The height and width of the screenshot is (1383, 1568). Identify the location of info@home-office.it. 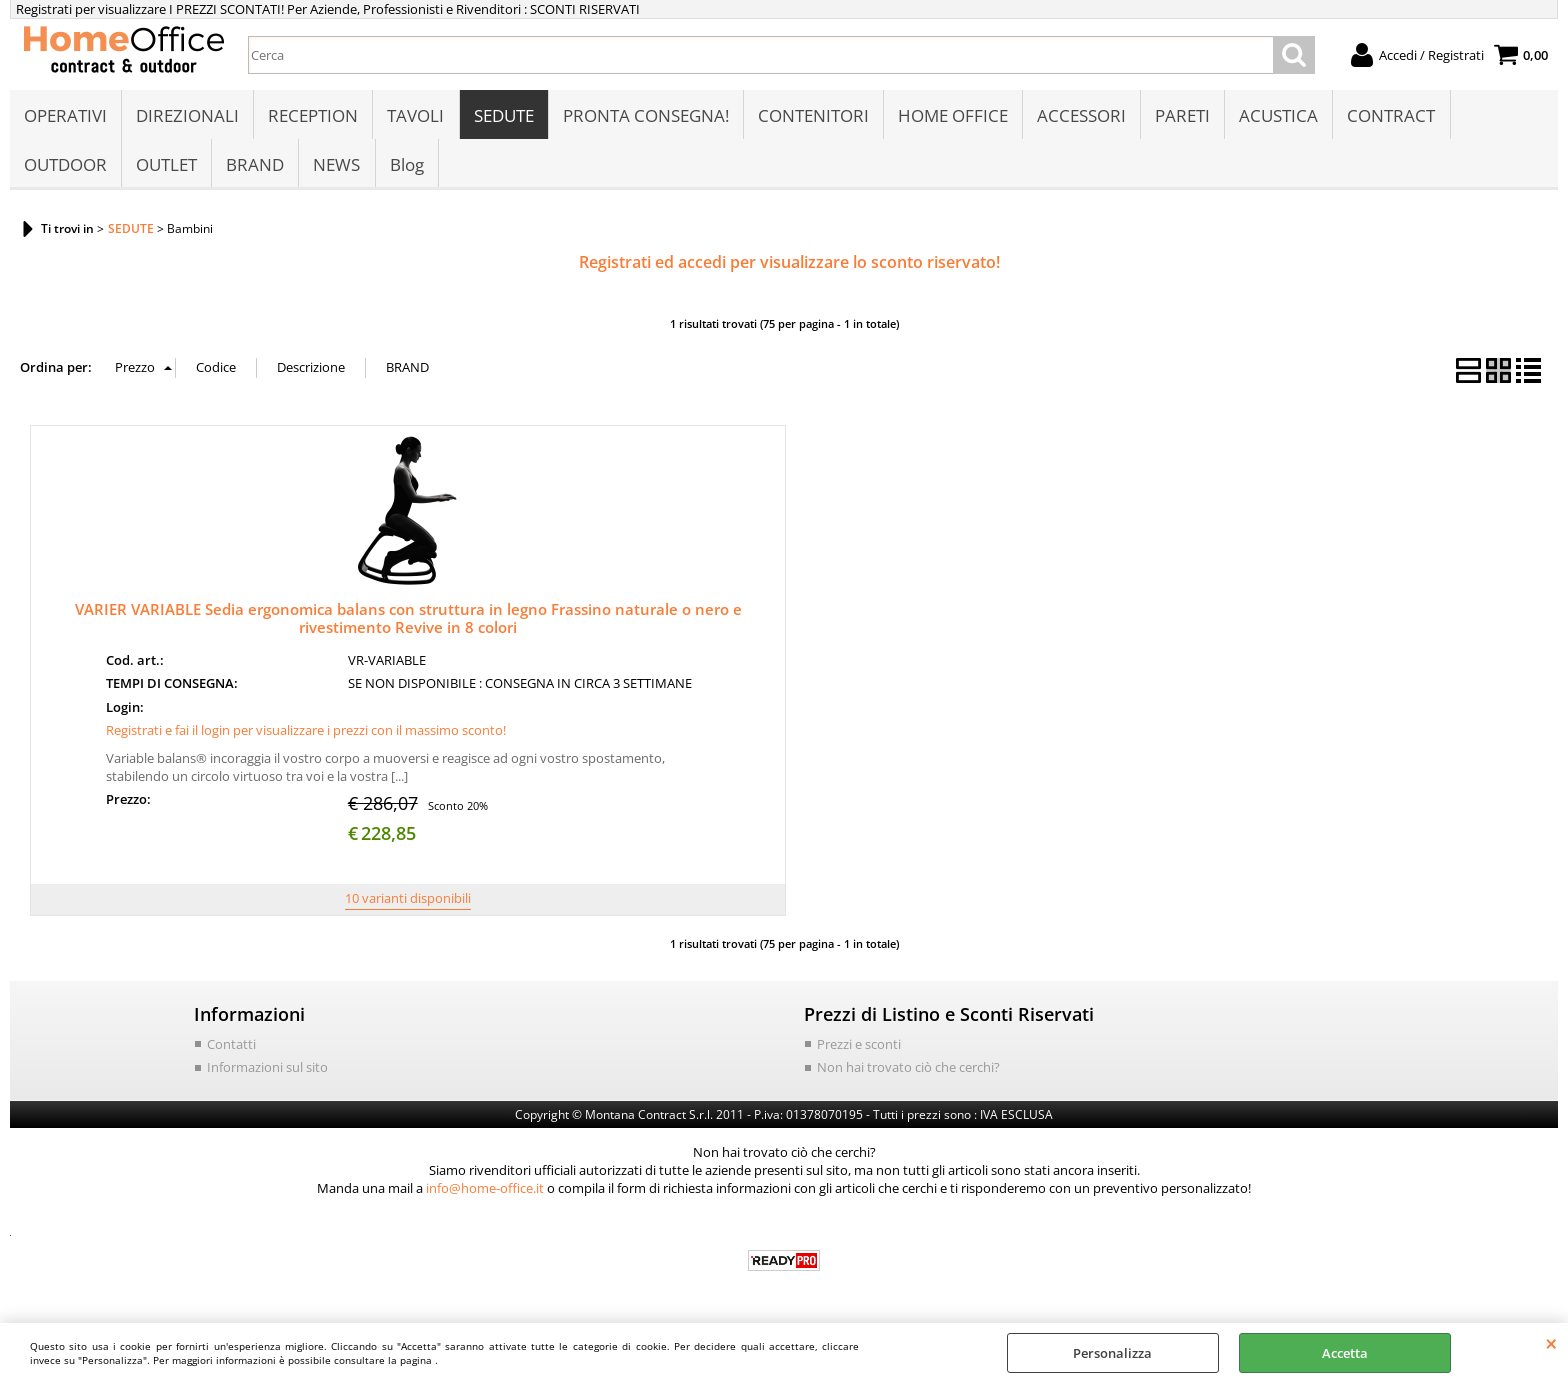
(485, 1191).